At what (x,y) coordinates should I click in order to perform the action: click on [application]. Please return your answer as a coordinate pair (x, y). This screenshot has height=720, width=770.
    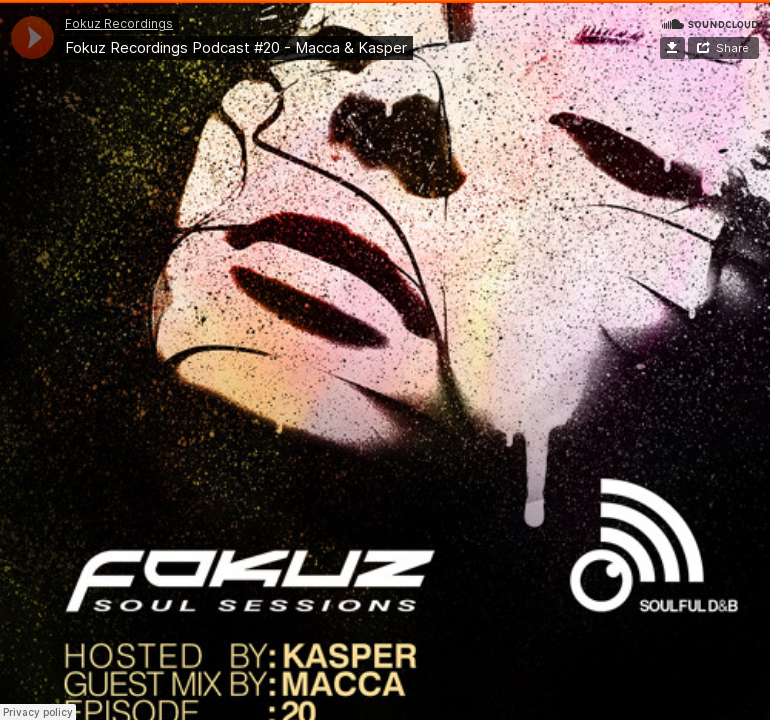
    Looking at the image, I should click on (32, 37).